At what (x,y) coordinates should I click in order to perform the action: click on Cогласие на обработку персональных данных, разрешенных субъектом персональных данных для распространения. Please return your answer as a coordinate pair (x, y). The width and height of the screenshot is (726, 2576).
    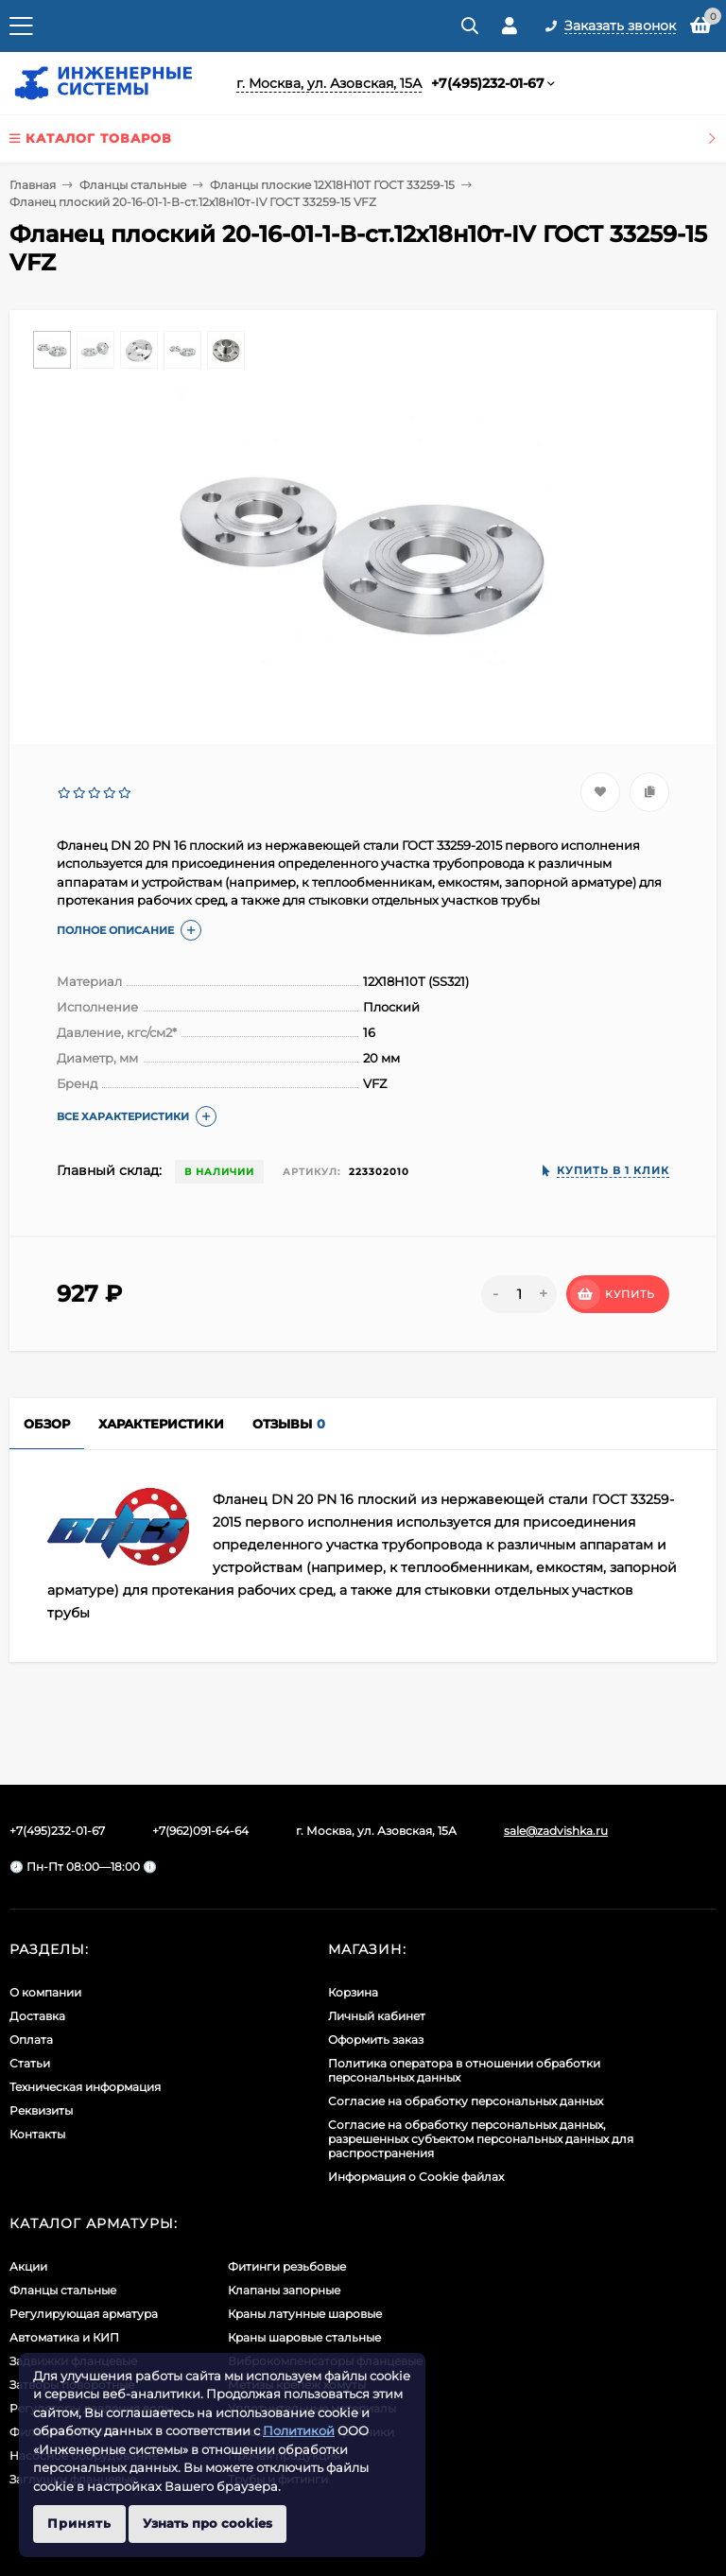
    Looking at the image, I should click on (480, 2139).